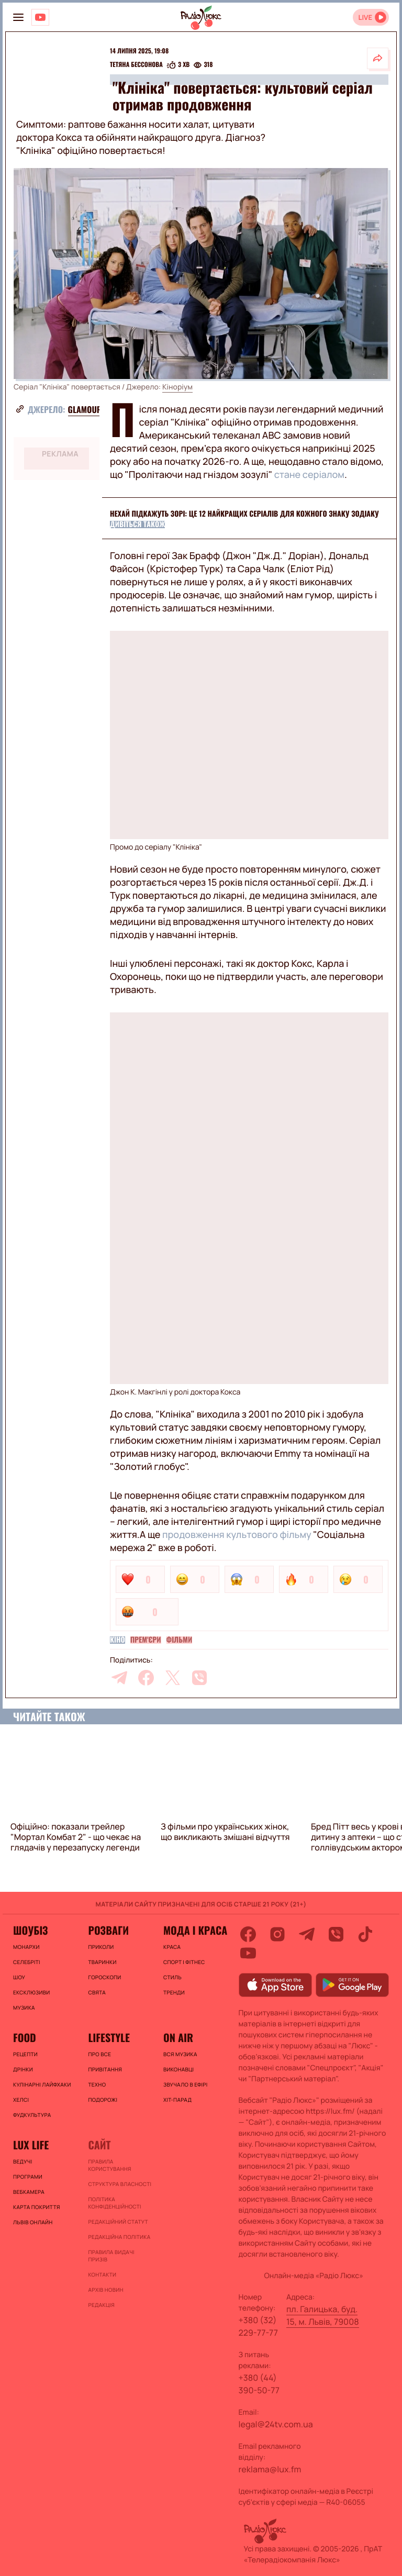  What do you see at coordinates (119, 1677) in the screenshot?
I see `[telegram]` at bounding box center [119, 1677].